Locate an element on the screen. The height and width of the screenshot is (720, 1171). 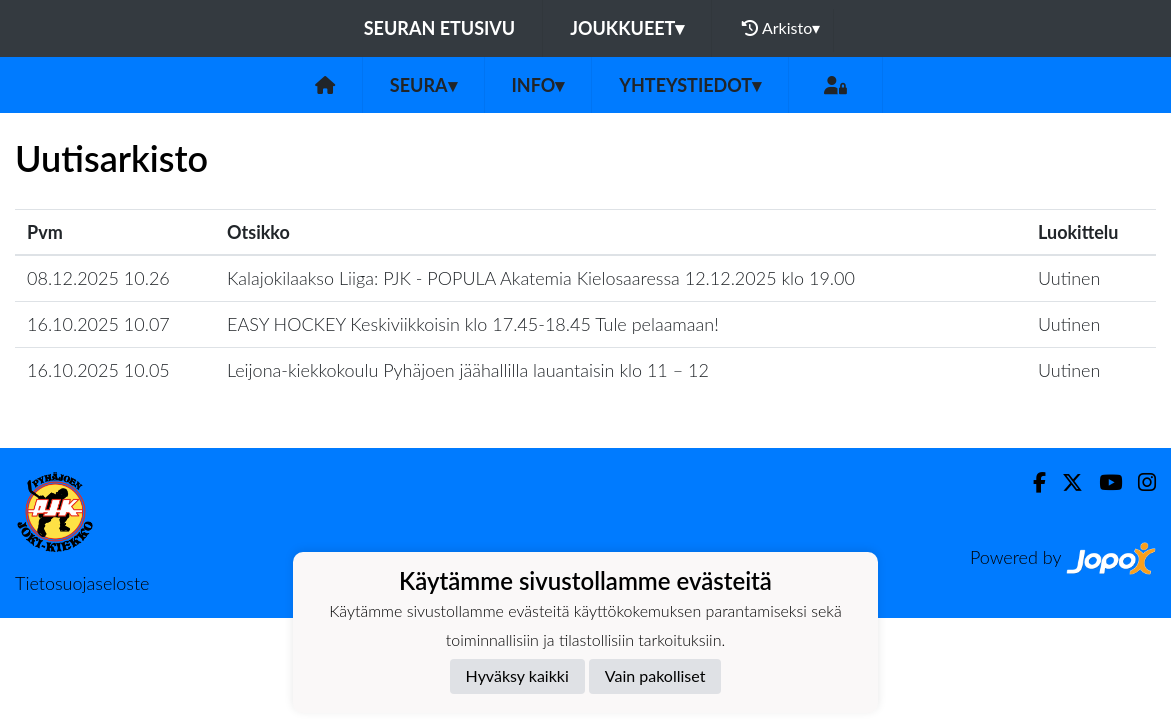
Joukkueet is located at coordinates (627, 28).